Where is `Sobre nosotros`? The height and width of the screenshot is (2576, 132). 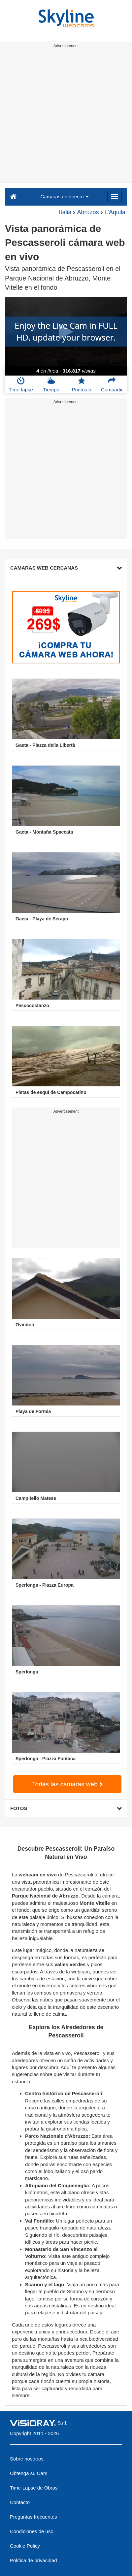 Sobre nosotros is located at coordinates (27, 2458).